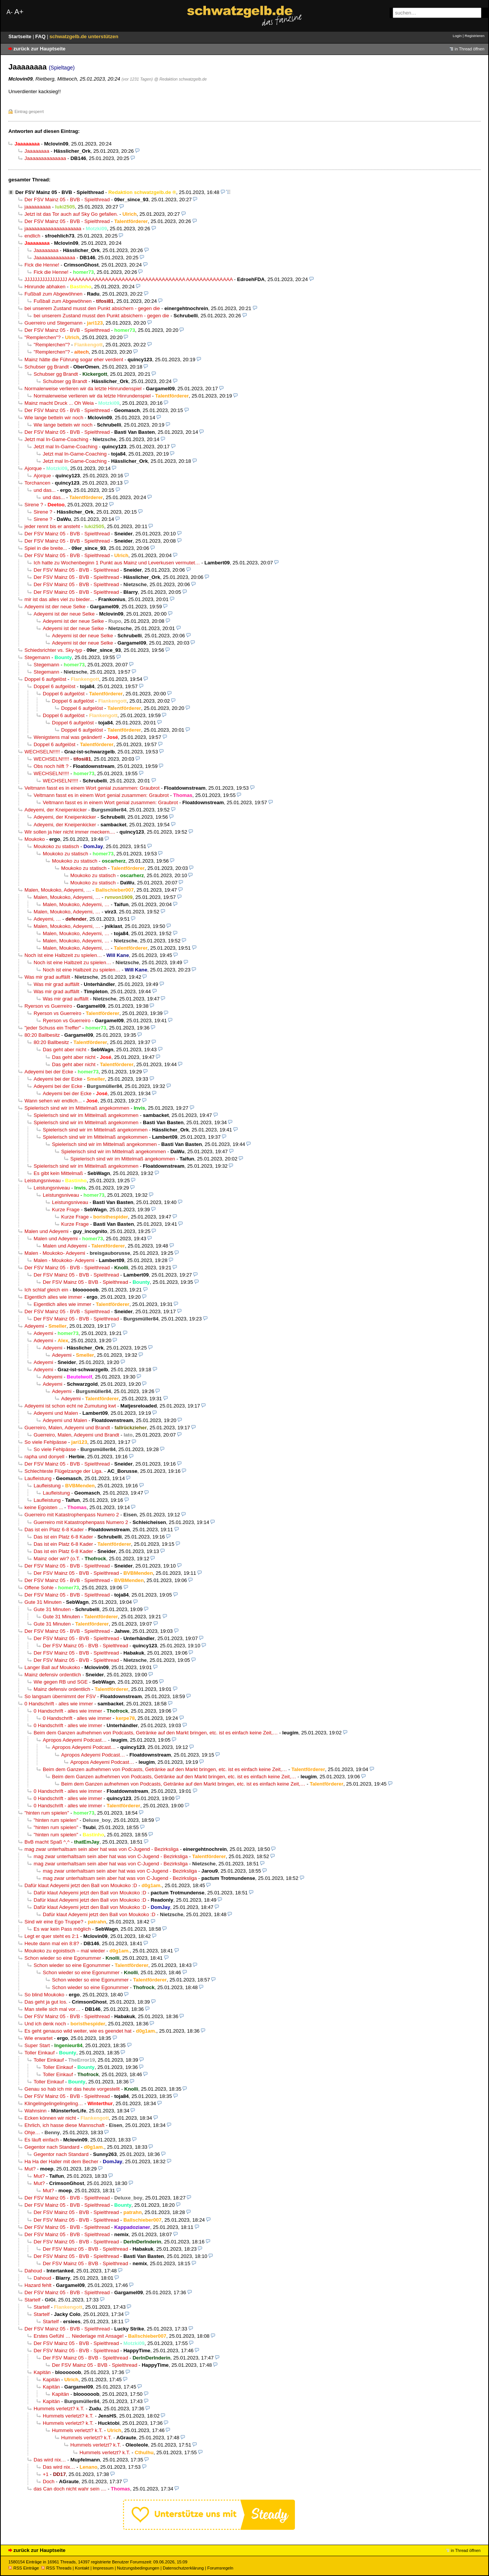 The height and width of the screenshot is (2576, 489). What do you see at coordinates (156, 1733) in the screenshot?
I see `Beim dem Ganzen aufnehmen von Podcasts, Getränke auf den Markt bringen, etc. ist es einfach keine Zeit,…` at bounding box center [156, 1733].